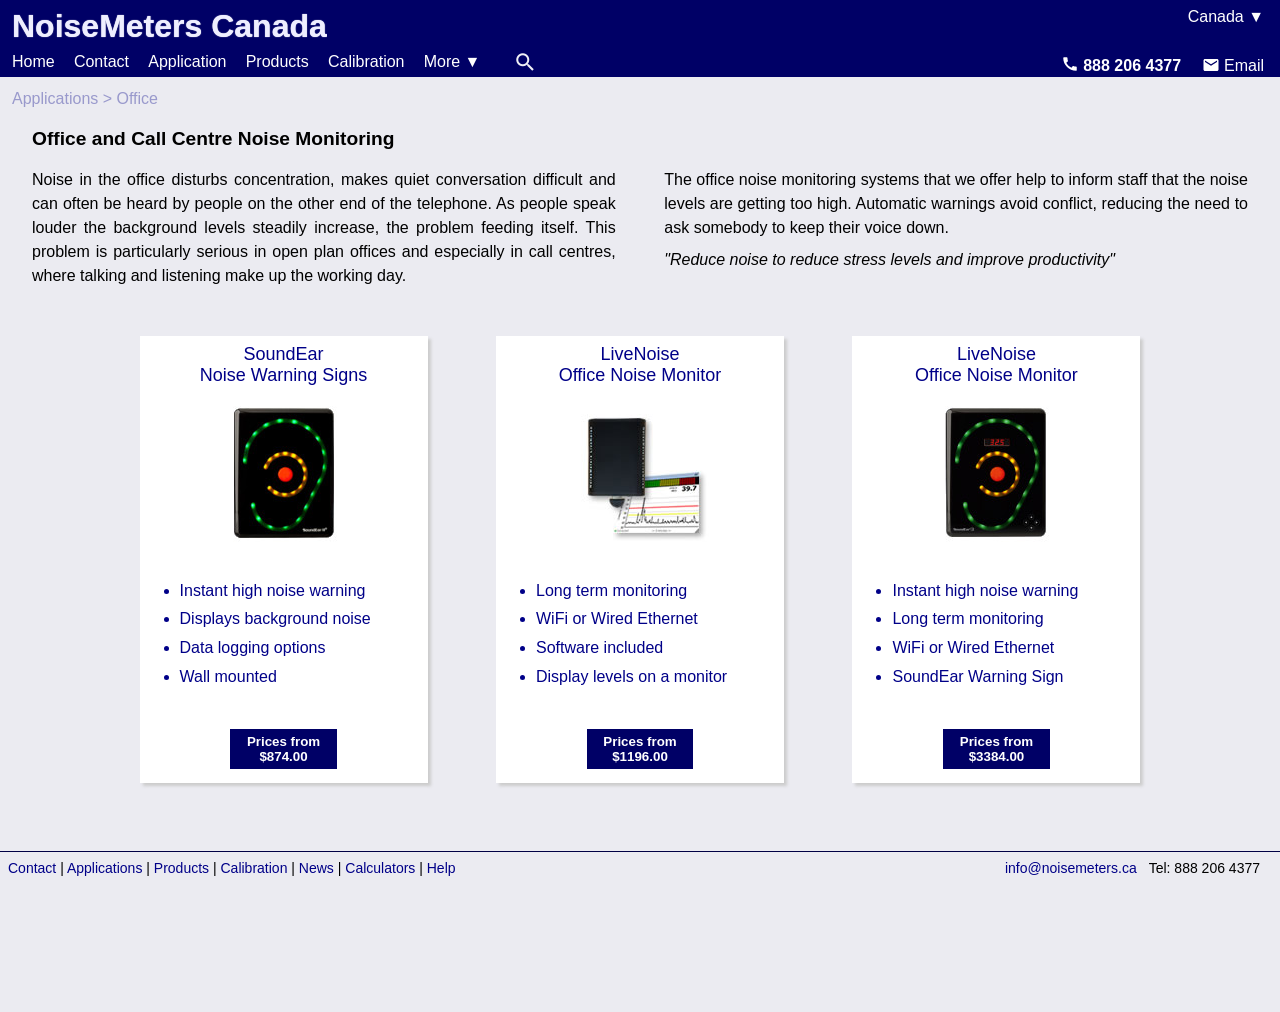 This screenshot has width=1280, height=1012. I want to click on Calibration, so click(366, 61).